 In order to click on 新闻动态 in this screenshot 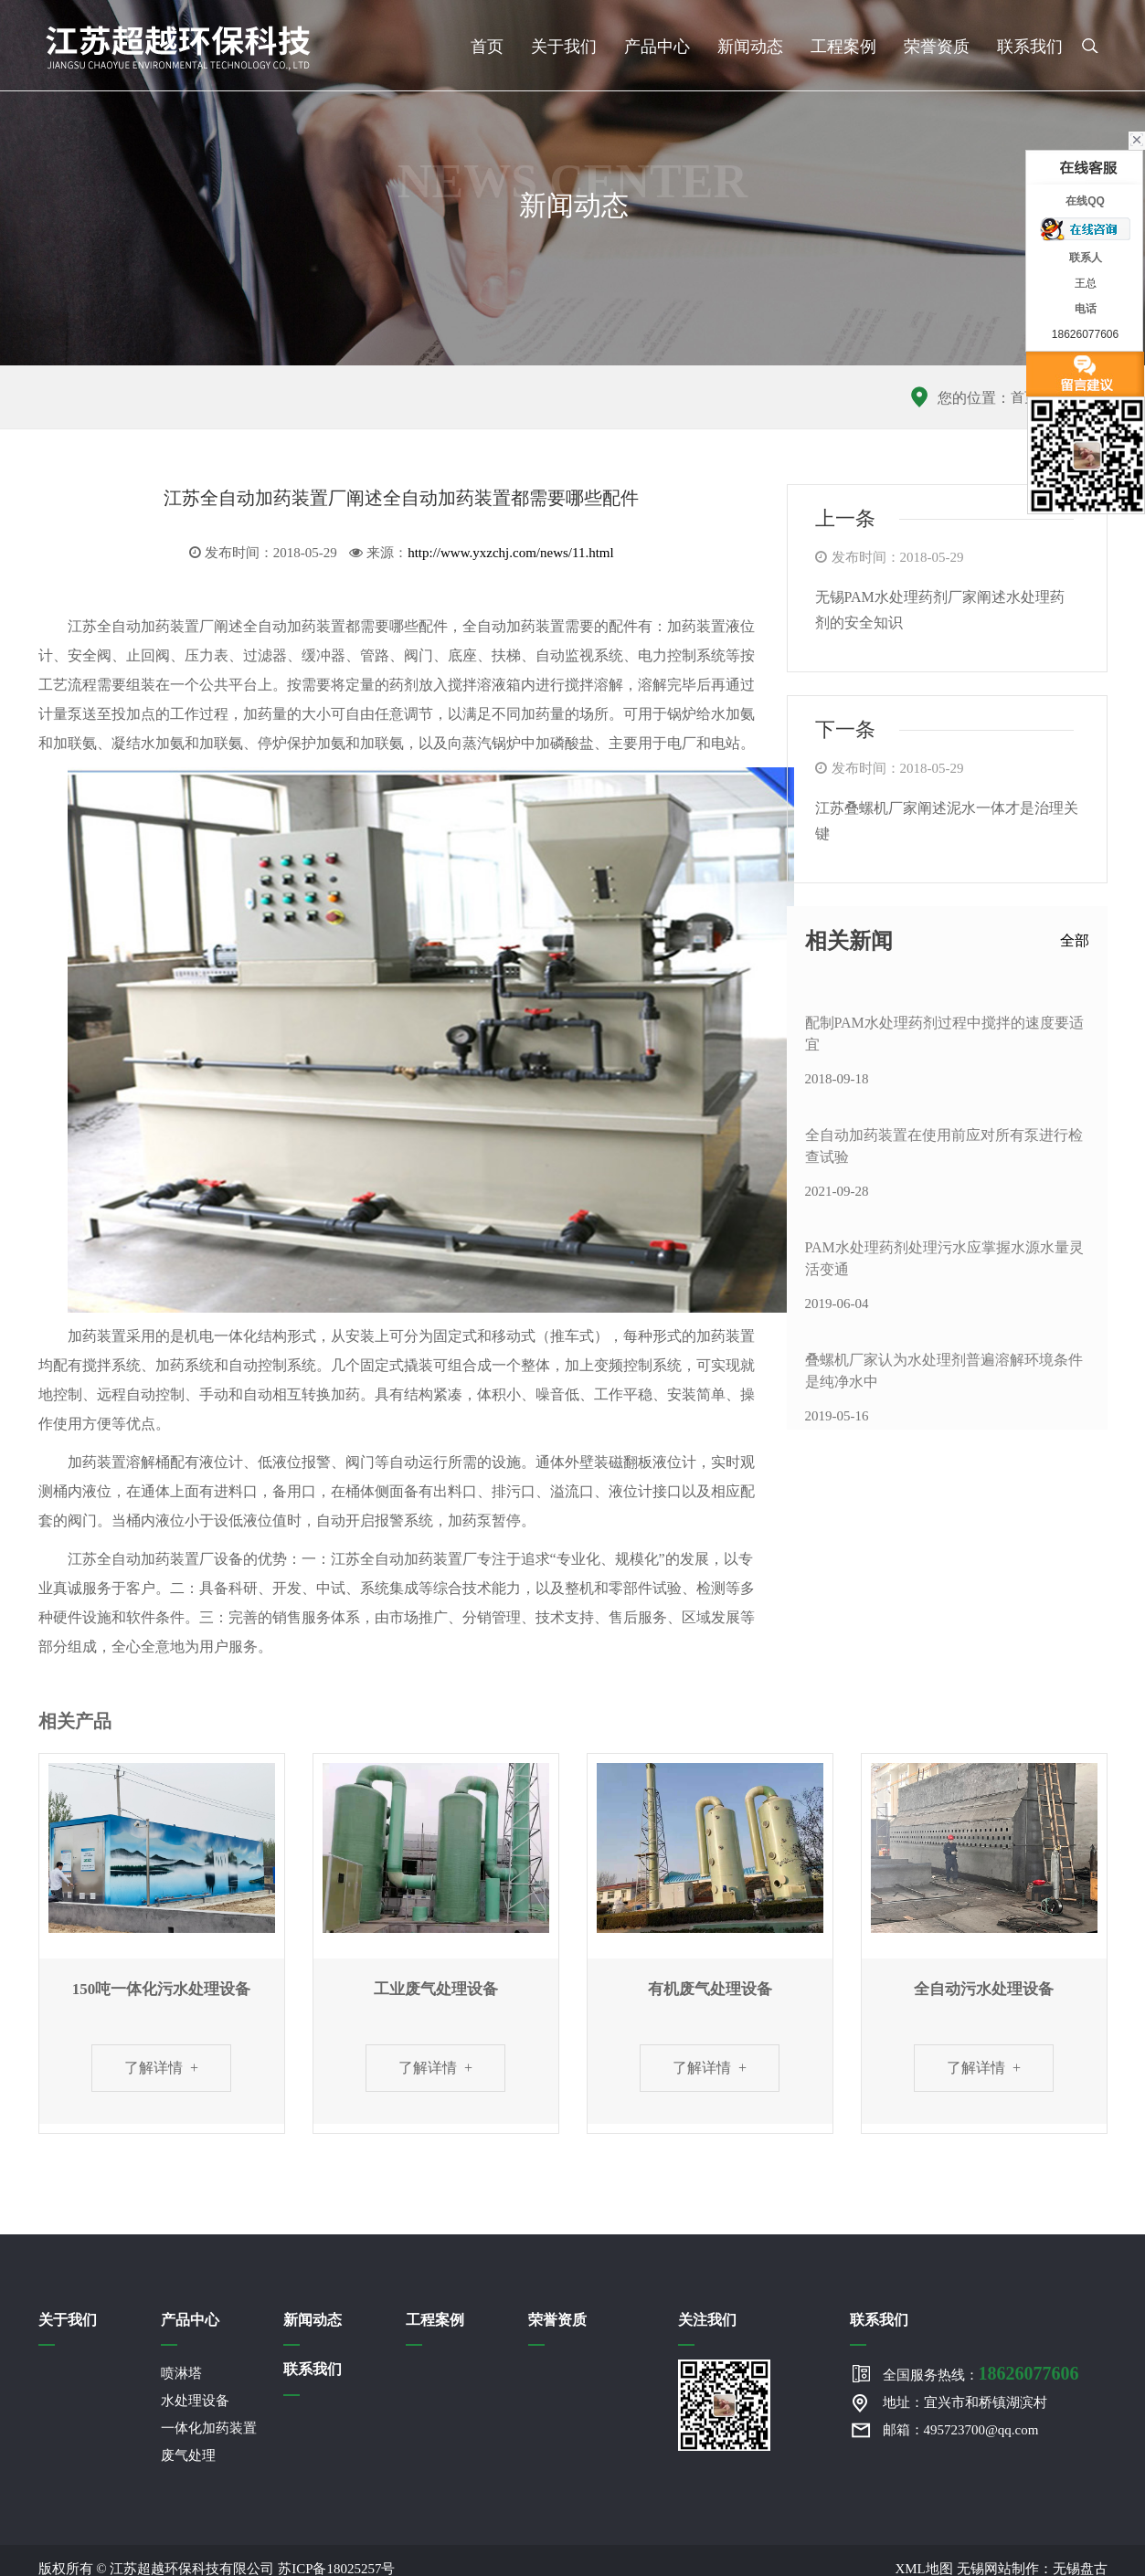, I will do `click(750, 46)`.